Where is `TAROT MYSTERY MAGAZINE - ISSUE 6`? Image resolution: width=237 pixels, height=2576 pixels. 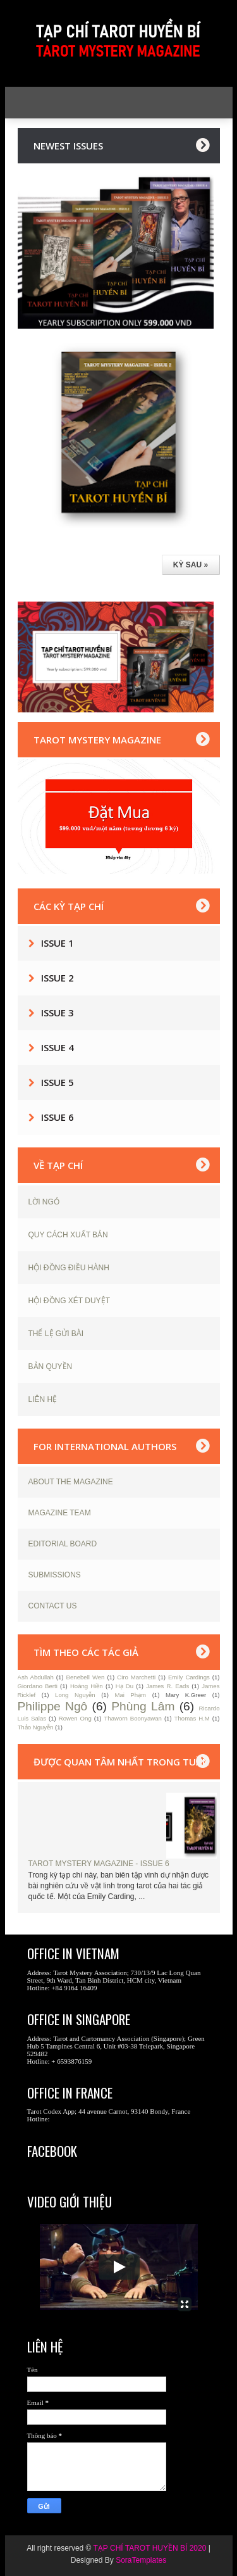
TAROT MYSTERY MAGAZINE - ISSUE 6 is located at coordinates (98, 1863).